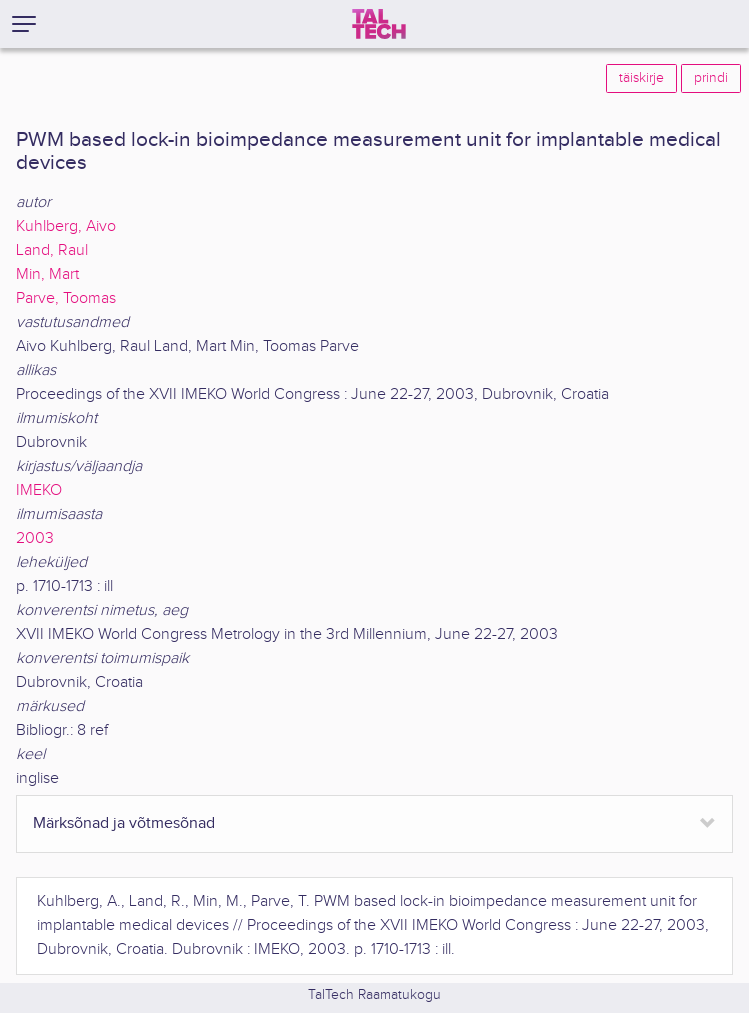 The height and width of the screenshot is (1013, 749). I want to click on Kuhlberg, Aivo, so click(66, 226).